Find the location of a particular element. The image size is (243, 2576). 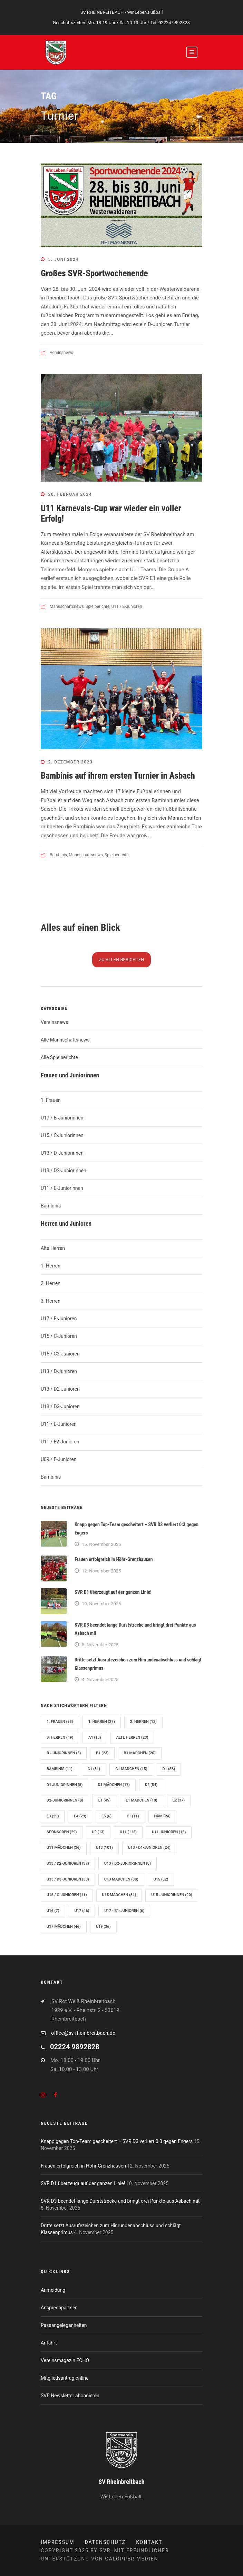

C1 Mädchen [C1 Mädchen (15 Einträge)] is located at coordinates (131, 1769).